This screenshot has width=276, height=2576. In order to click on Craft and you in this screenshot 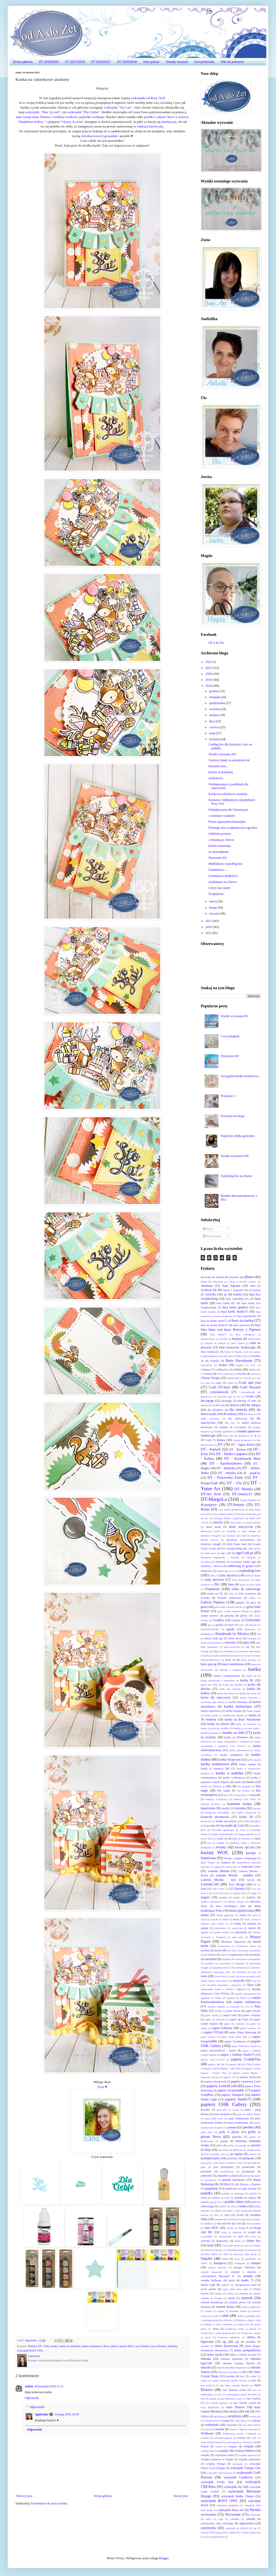, I will do `click(250, 1382)`.